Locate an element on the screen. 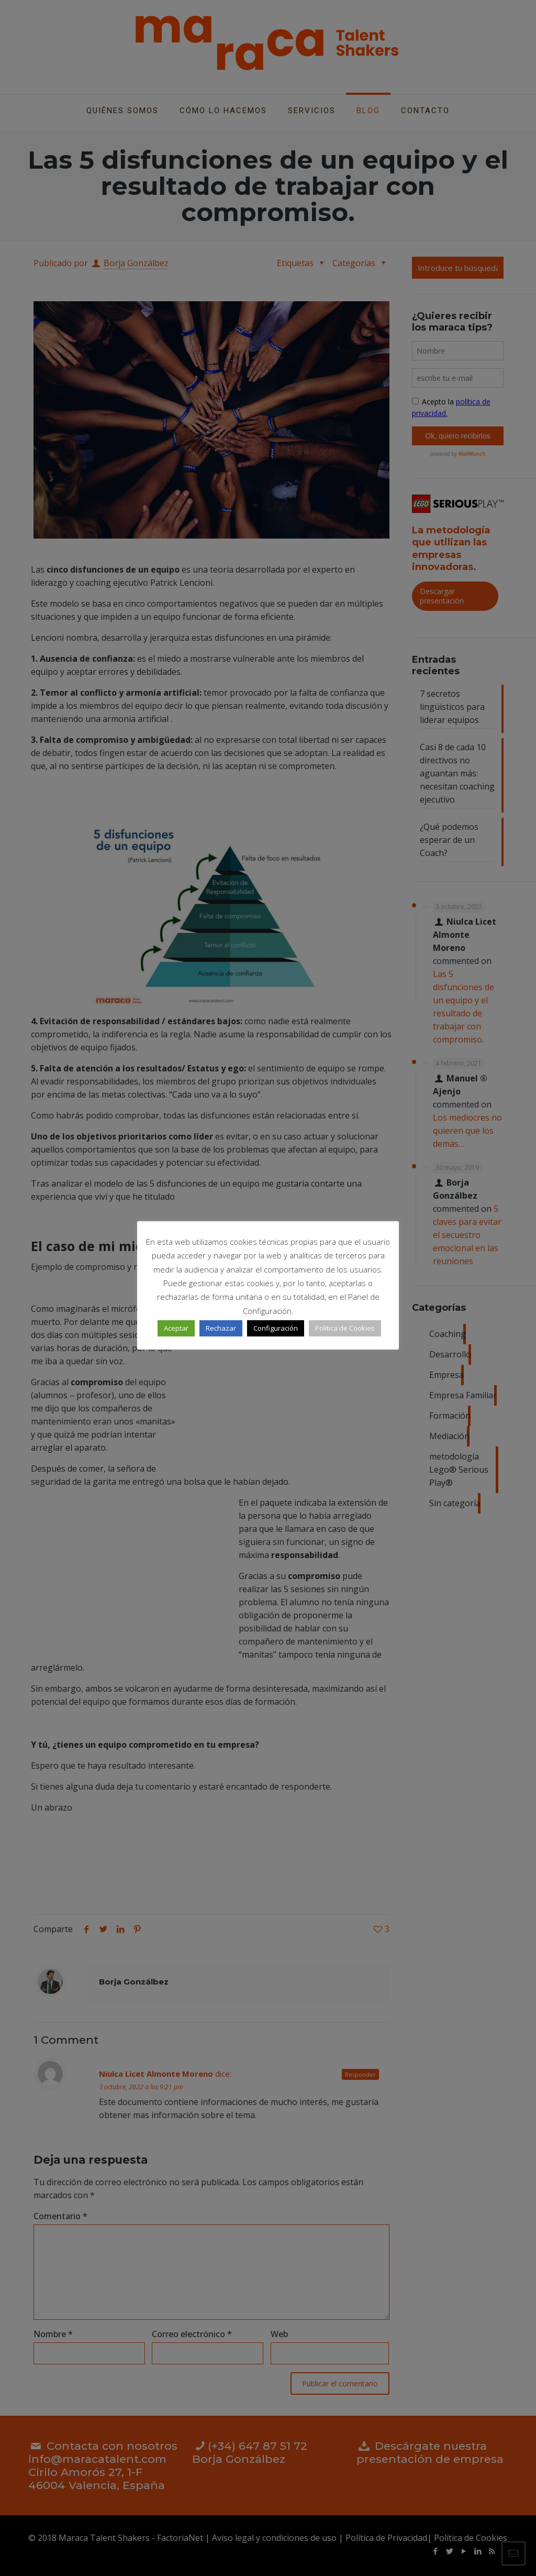  Configuración [button] is located at coordinates (275, 1328).